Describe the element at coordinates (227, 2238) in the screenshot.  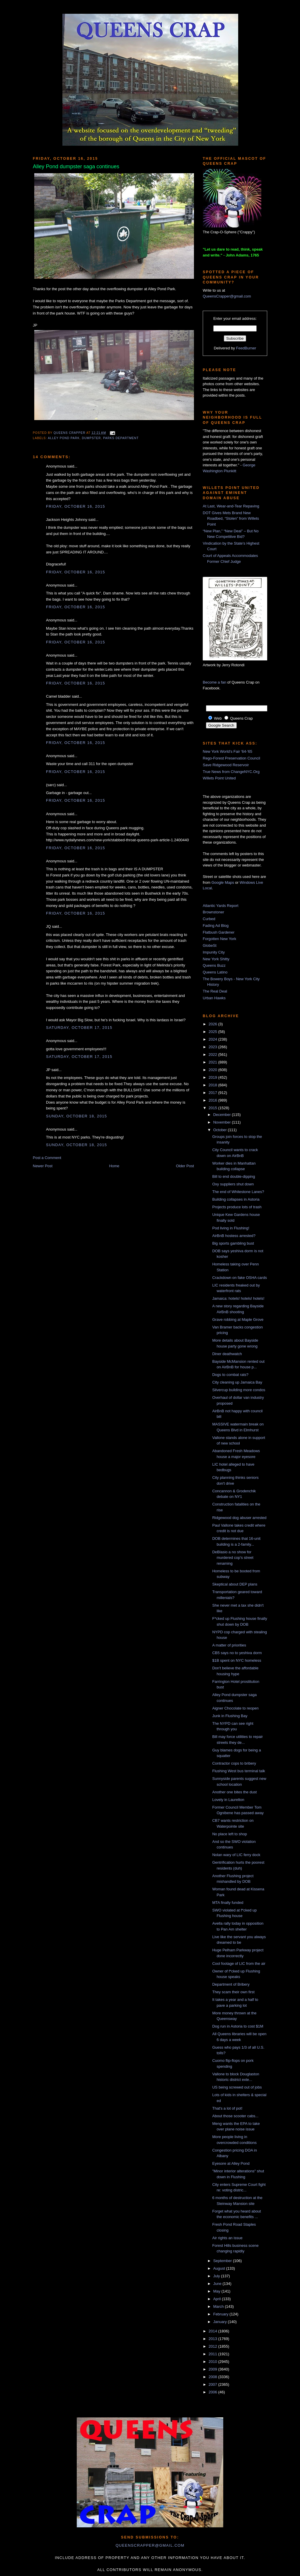
I see `Air rights an issue` at that location.